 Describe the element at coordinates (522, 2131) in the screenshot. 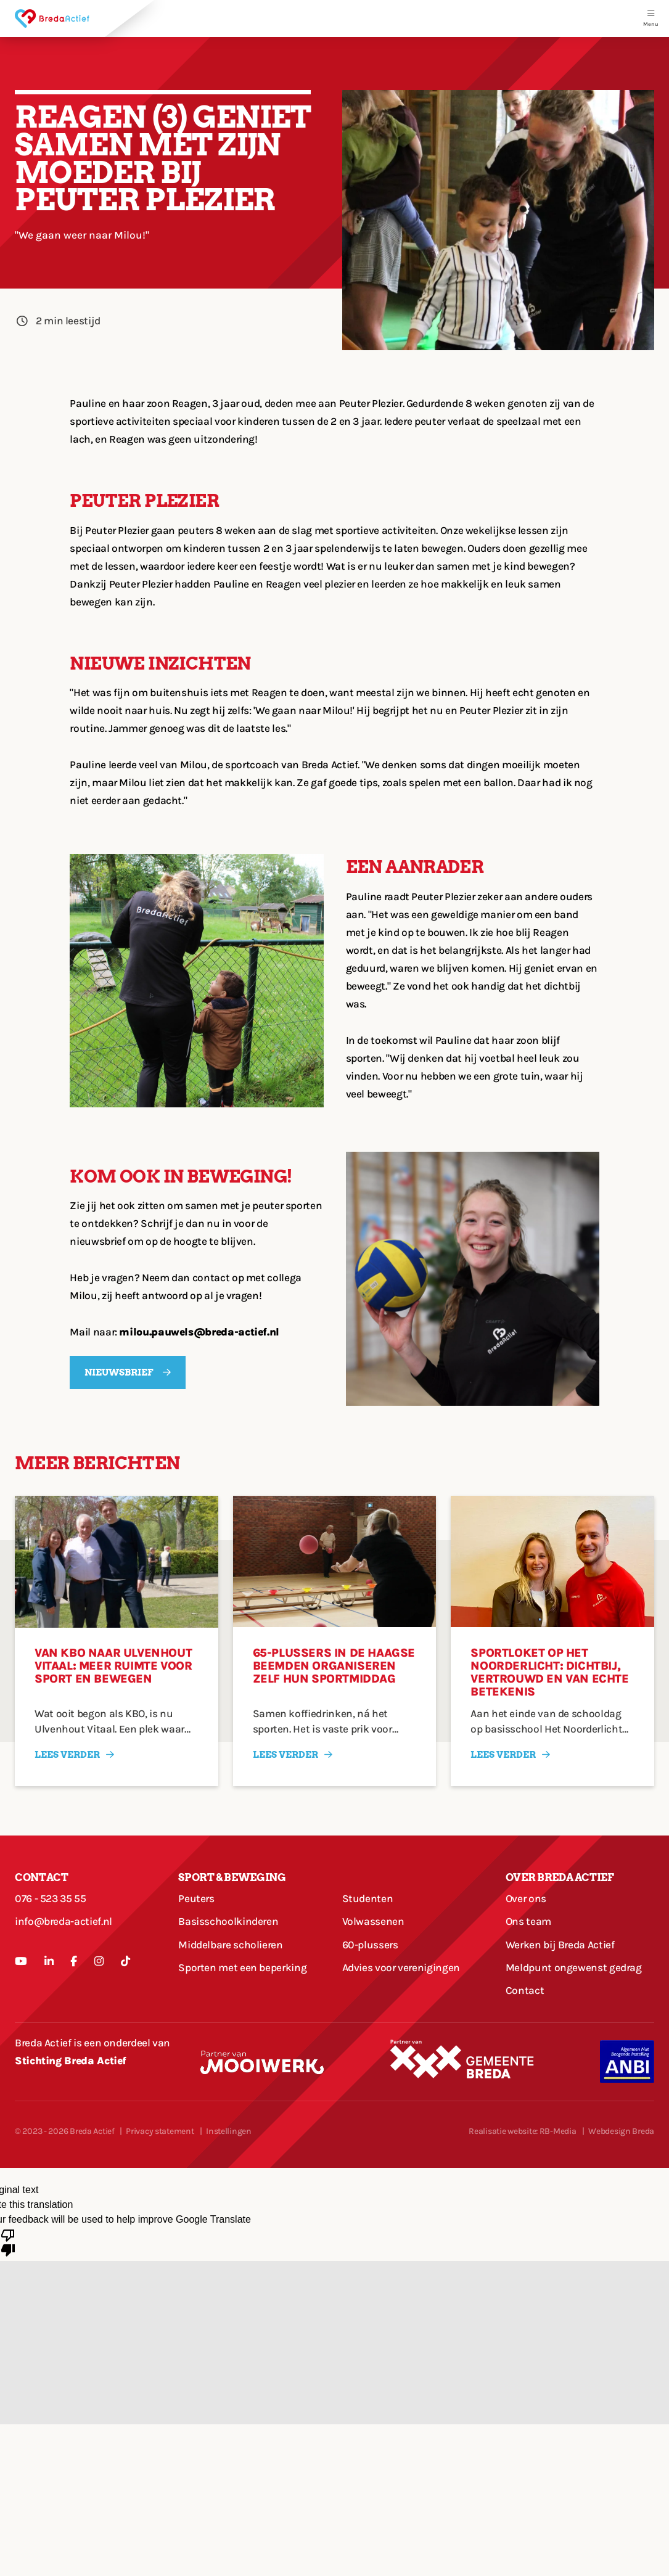

I see `Realisatie website: RB-Media` at that location.